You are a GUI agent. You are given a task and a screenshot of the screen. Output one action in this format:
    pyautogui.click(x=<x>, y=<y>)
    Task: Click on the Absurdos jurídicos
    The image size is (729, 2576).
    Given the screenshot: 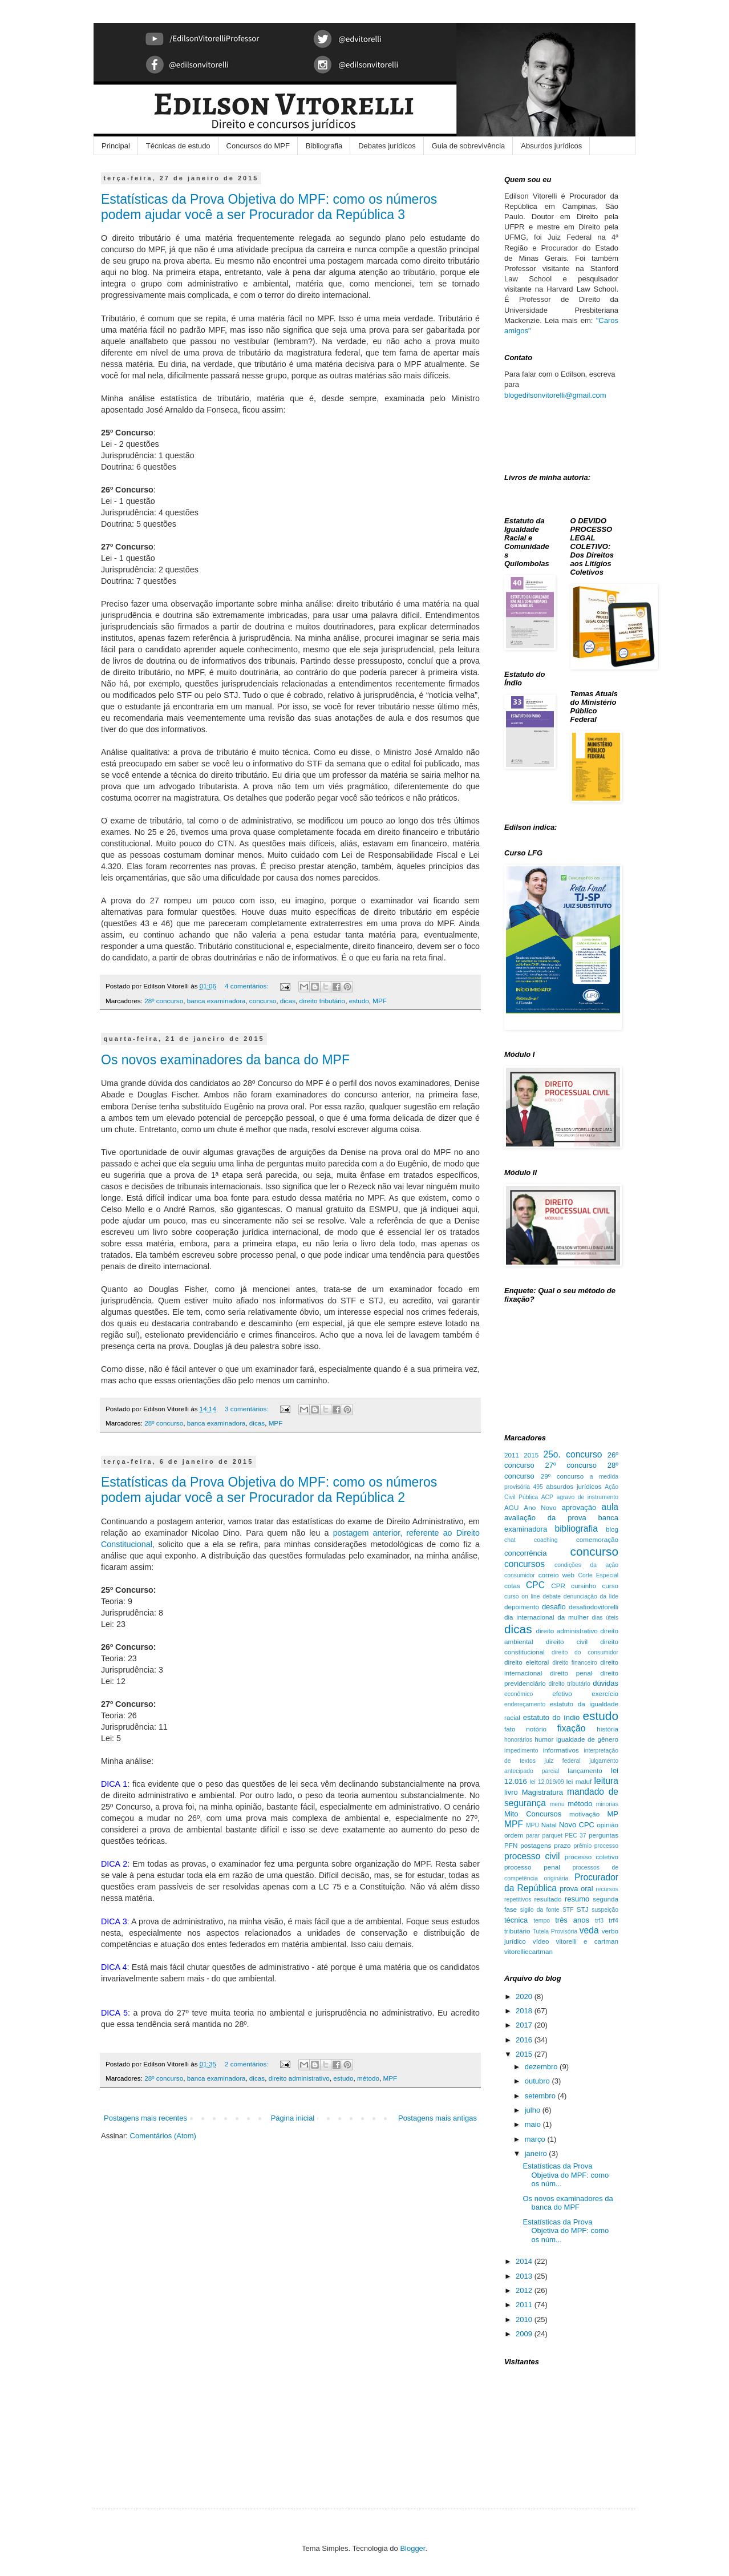 What is the action you would take?
    pyautogui.click(x=551, y=146)
    